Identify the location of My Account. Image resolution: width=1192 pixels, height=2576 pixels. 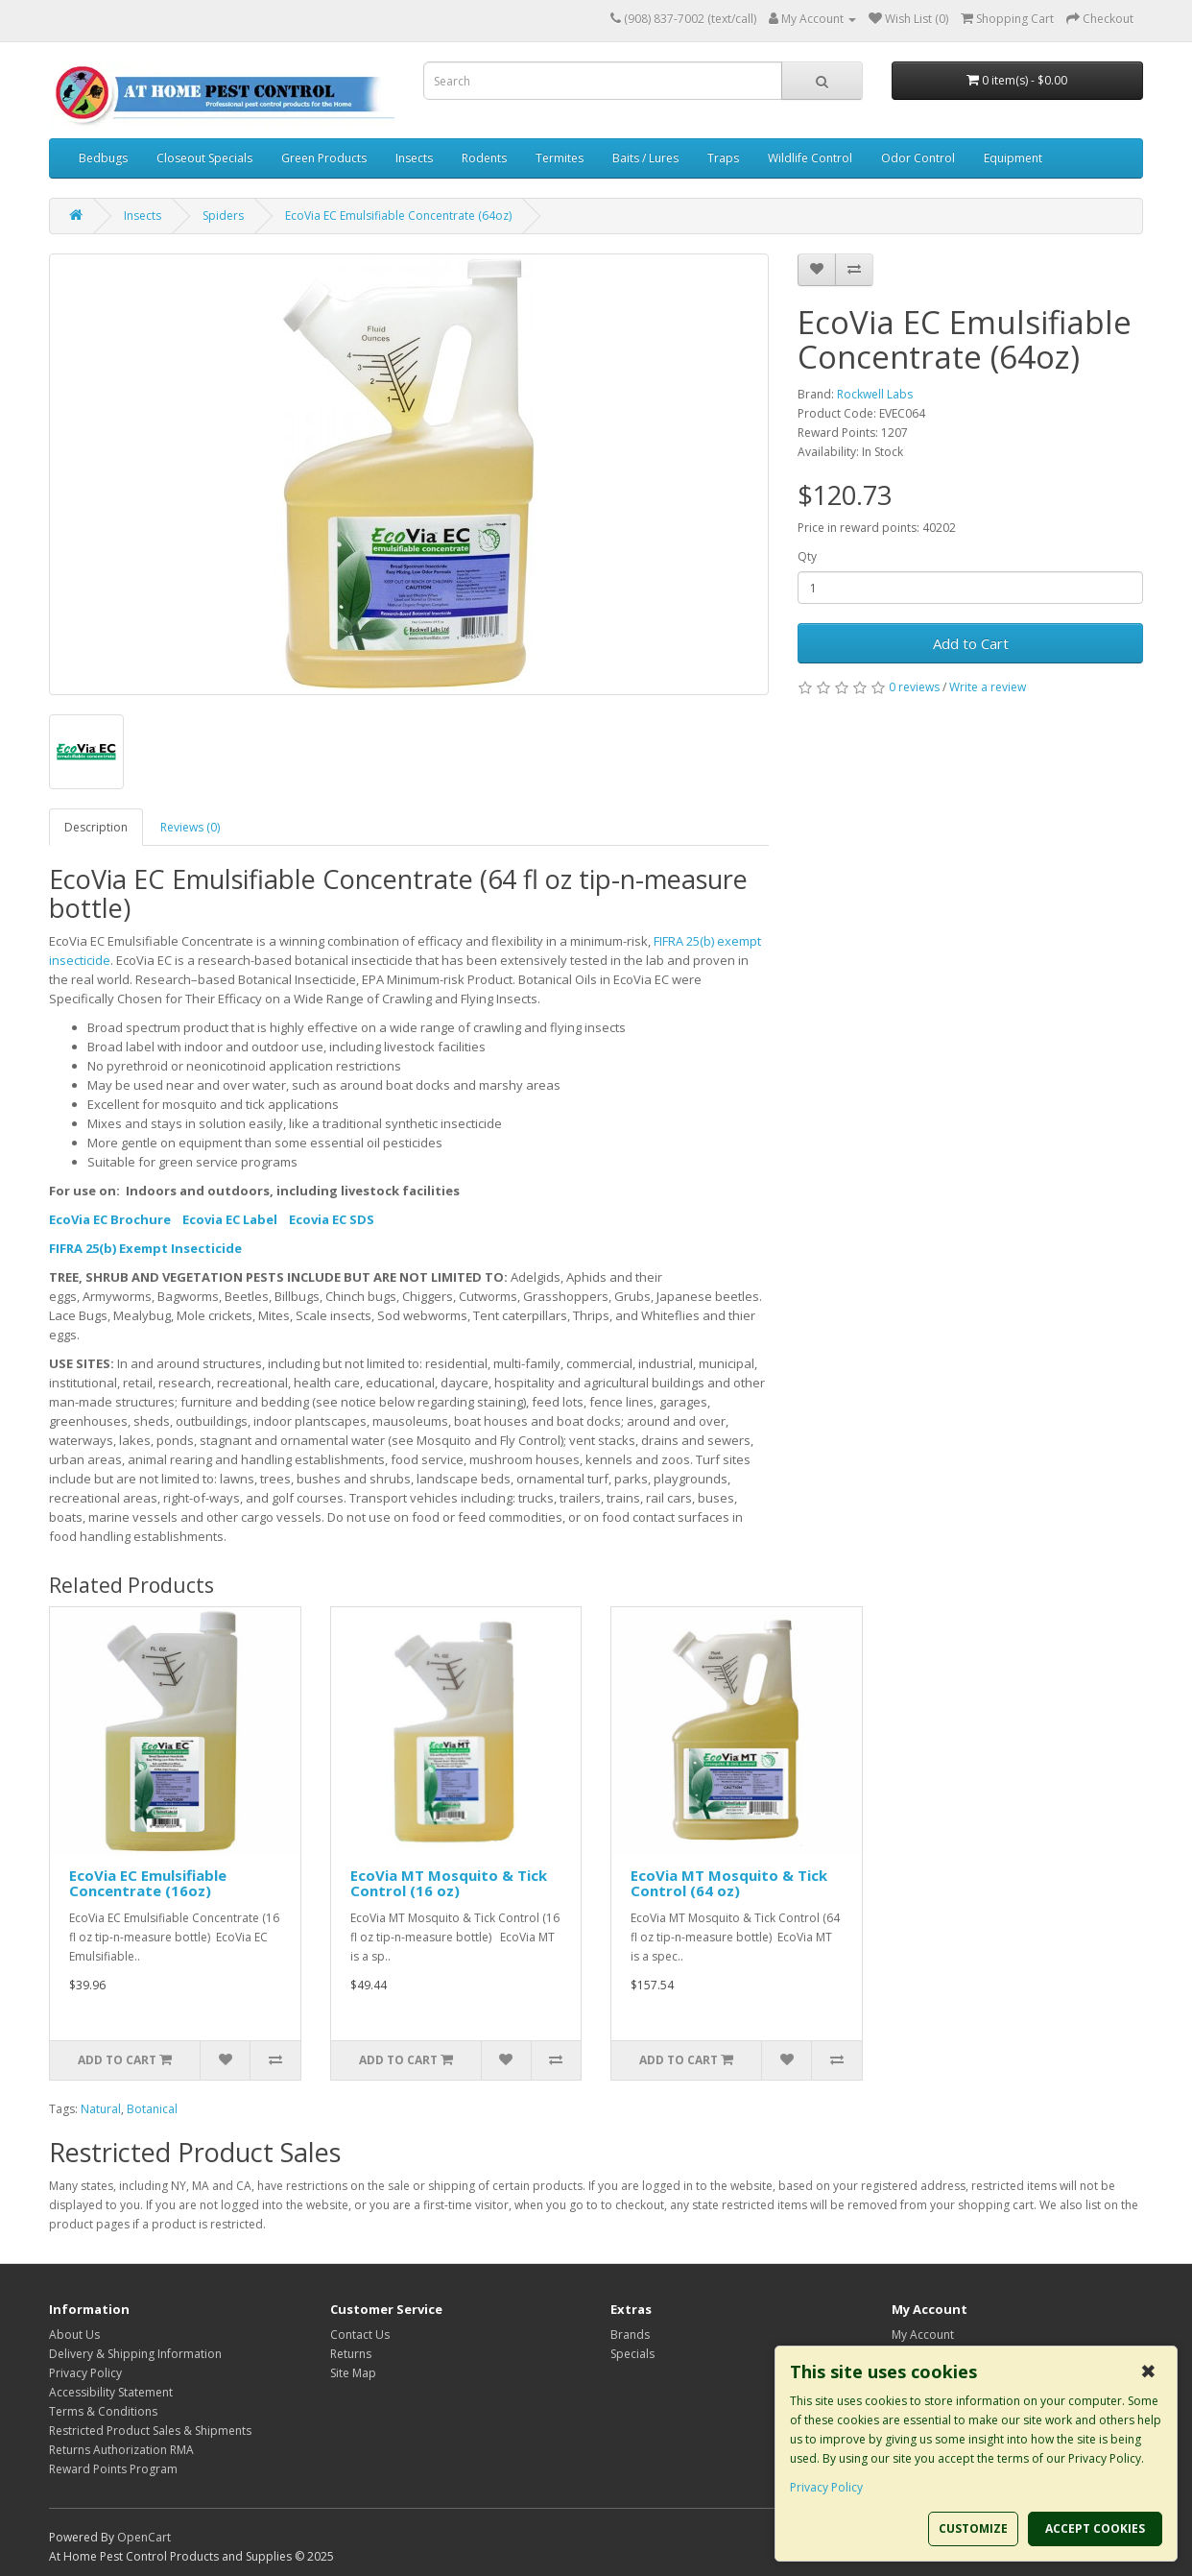
(923, 2334).